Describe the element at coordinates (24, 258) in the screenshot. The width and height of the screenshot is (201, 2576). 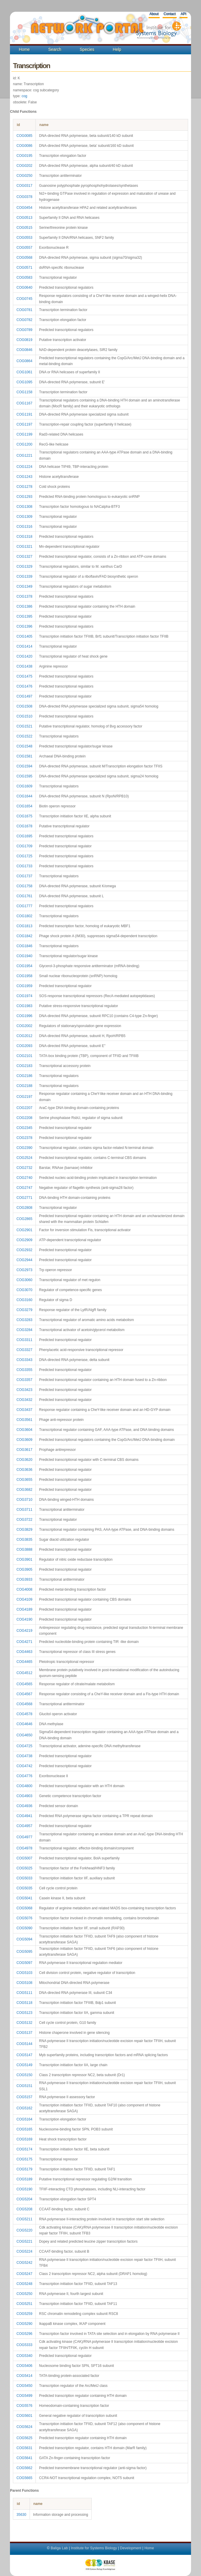
I see `COG0568` at that location.